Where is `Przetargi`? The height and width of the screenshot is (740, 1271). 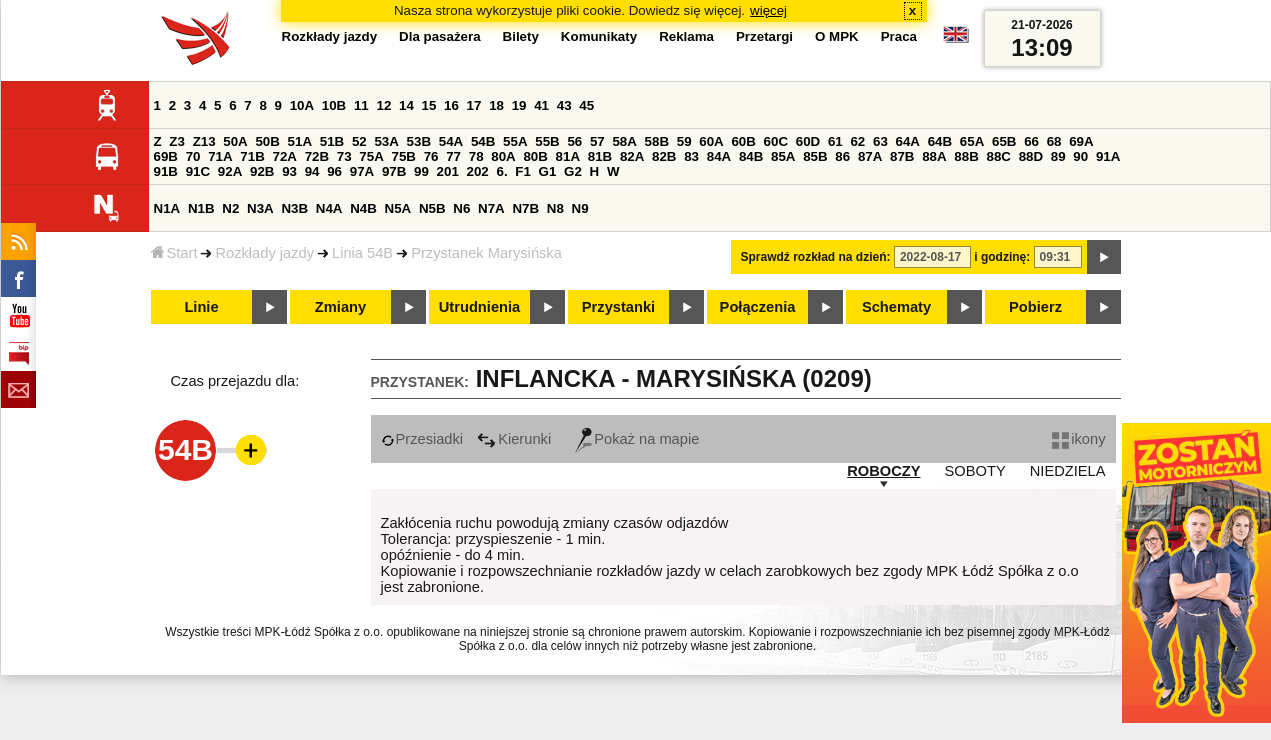
Przetargi is located at coordinates (764, 36).